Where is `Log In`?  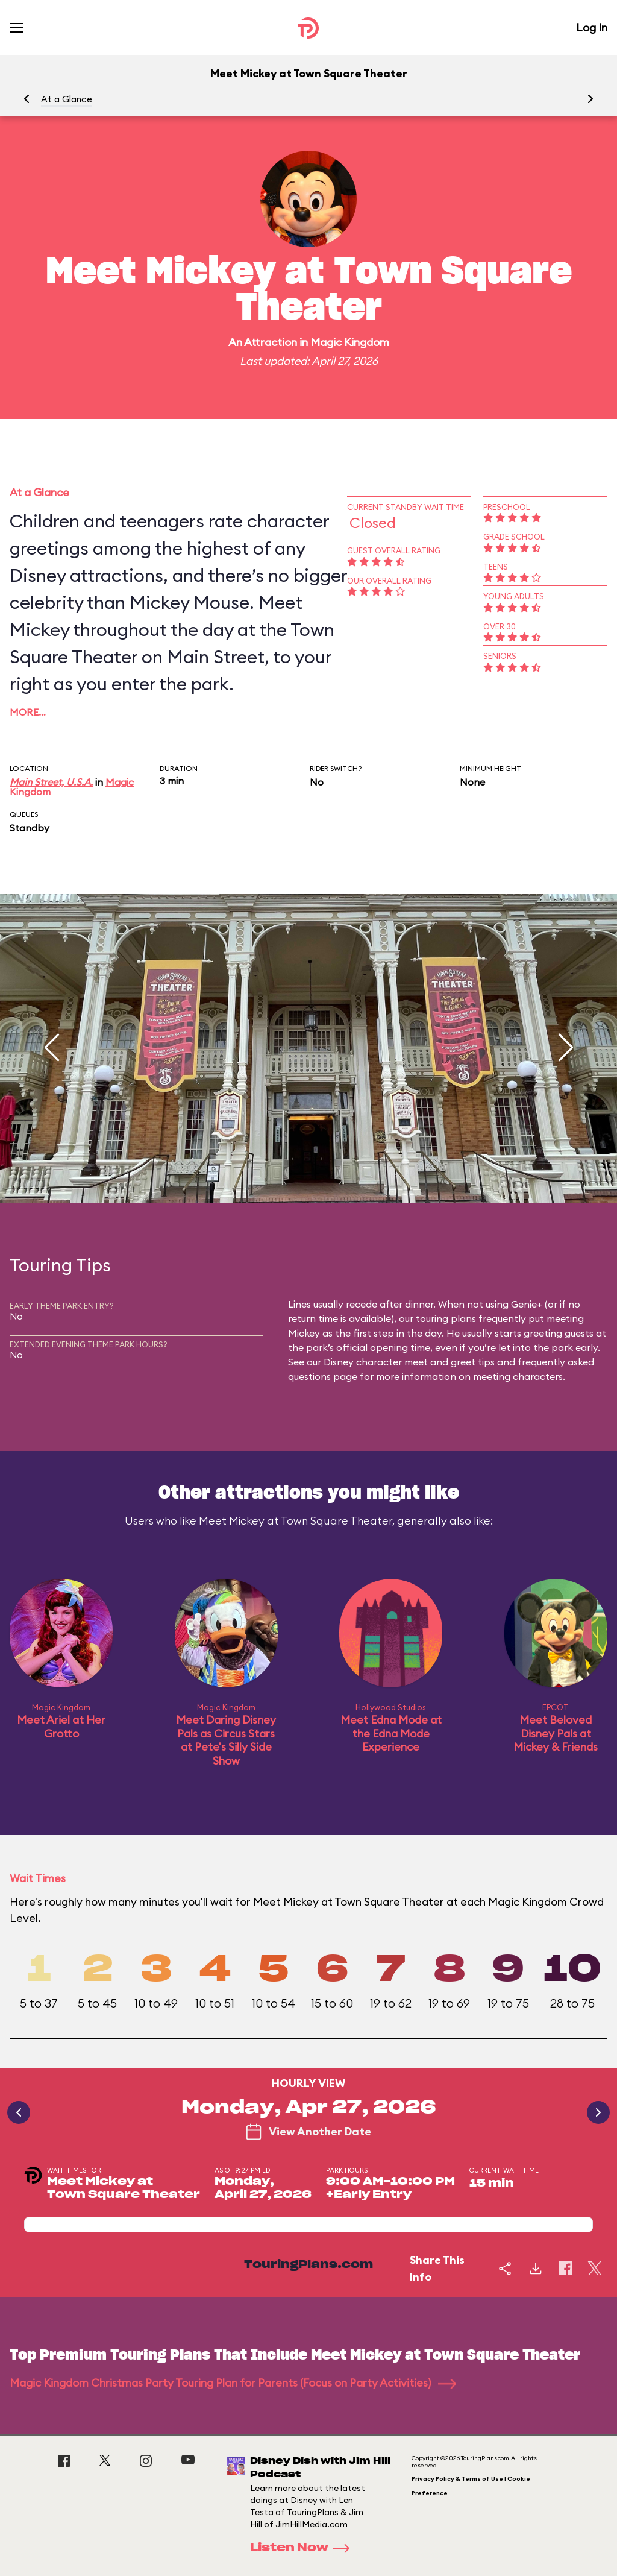
Log In is located at coordinates (591, 27).